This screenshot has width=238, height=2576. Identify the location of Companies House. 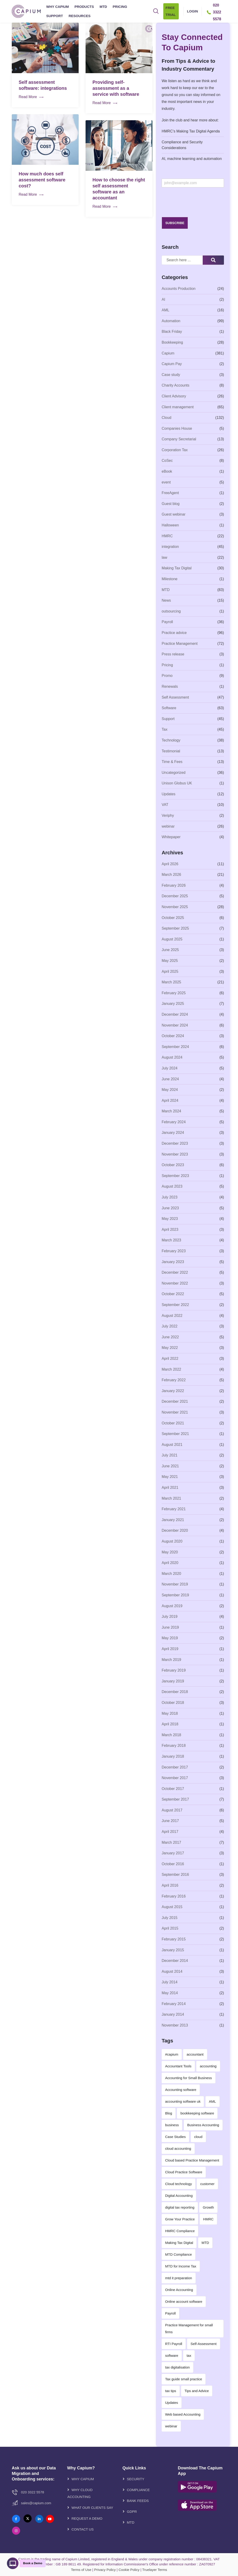
(177, 428).